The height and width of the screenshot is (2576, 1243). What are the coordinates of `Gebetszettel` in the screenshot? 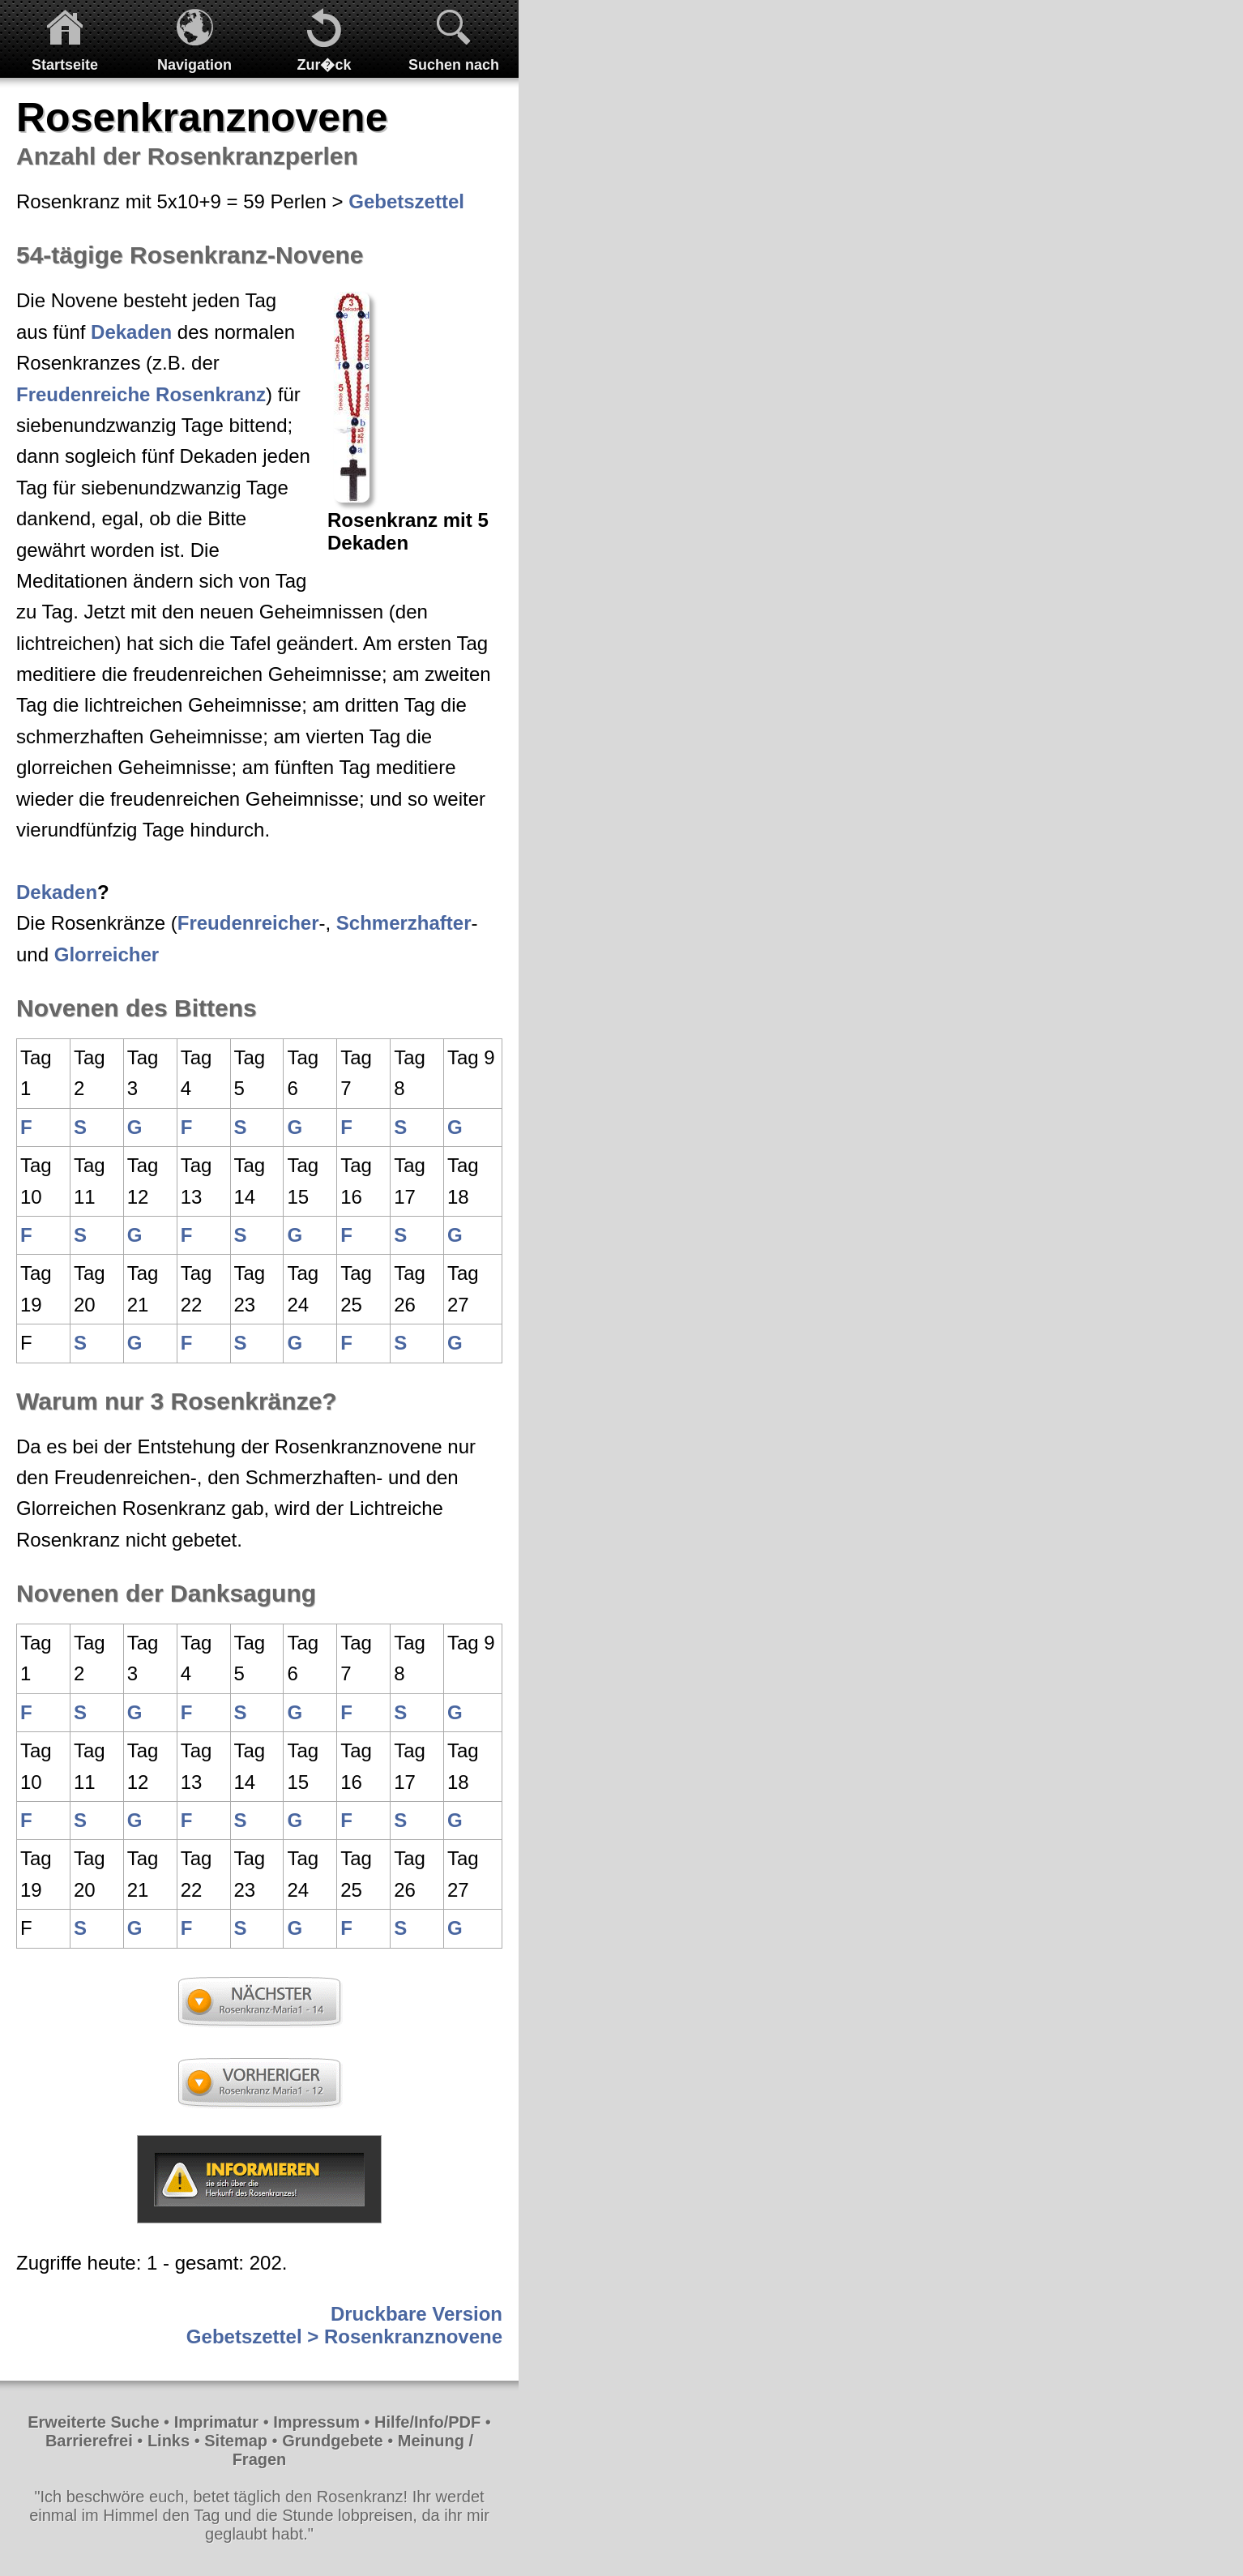 It's located at (406, 201).